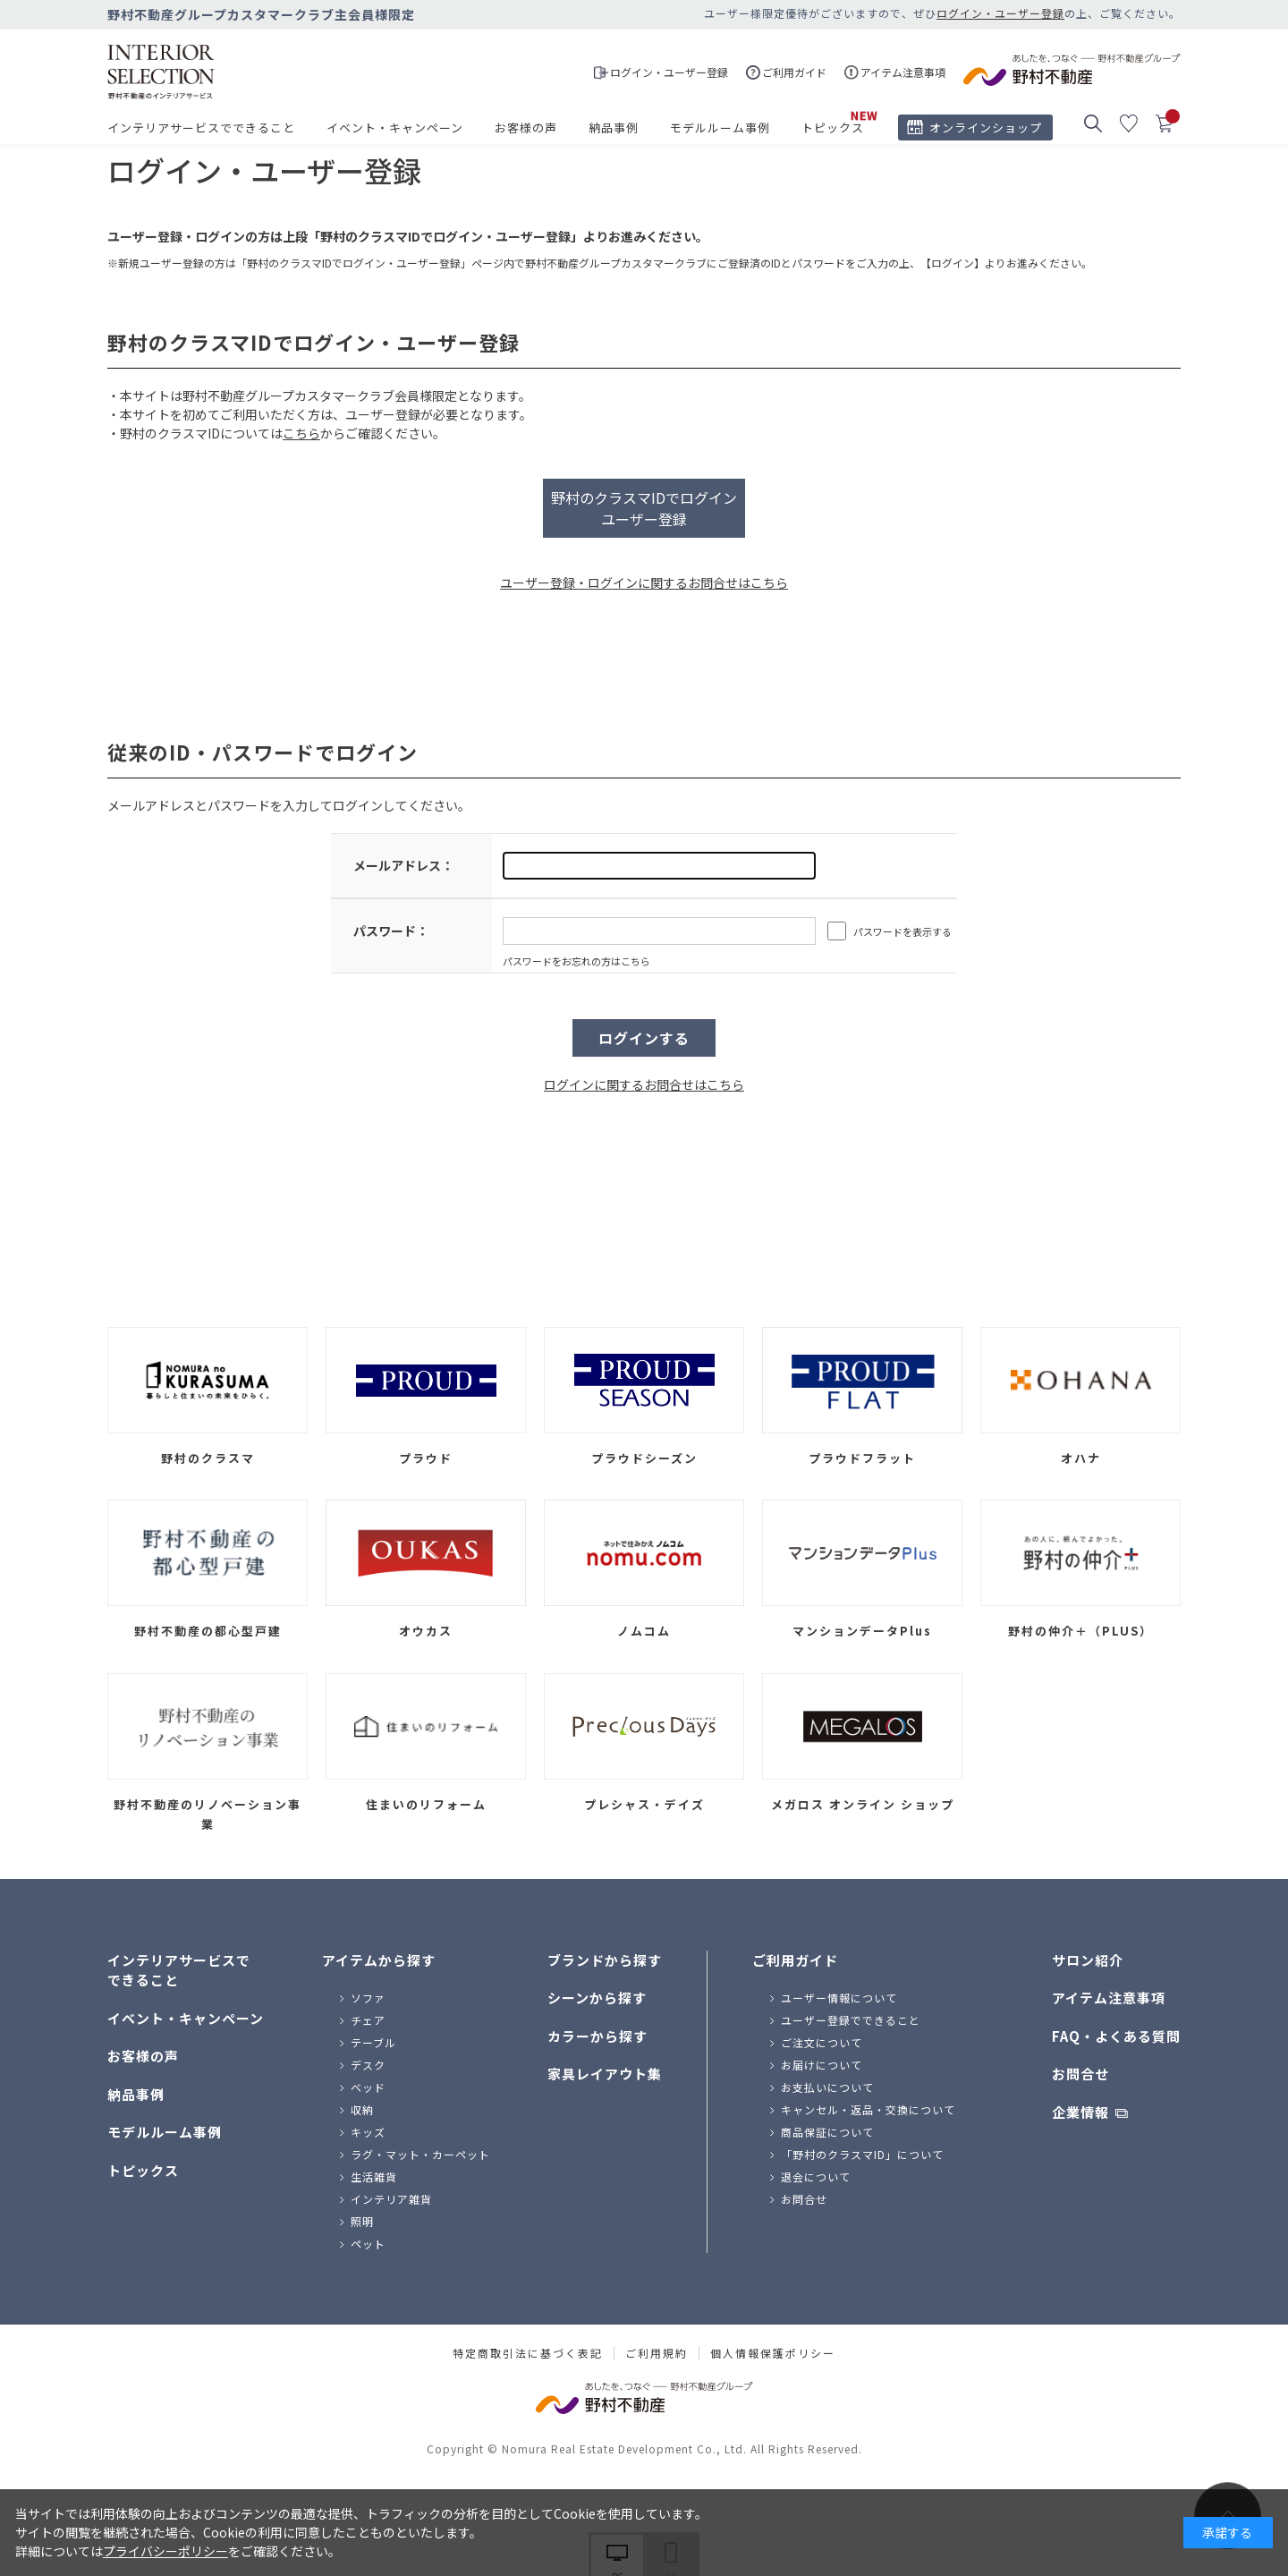 Image resolution: width=1288 pixels, height=2576 pixels. What do you see at coordinates (368, 2020) in the screenshot?
I see `チェア` at bounding box center [368, 2020].